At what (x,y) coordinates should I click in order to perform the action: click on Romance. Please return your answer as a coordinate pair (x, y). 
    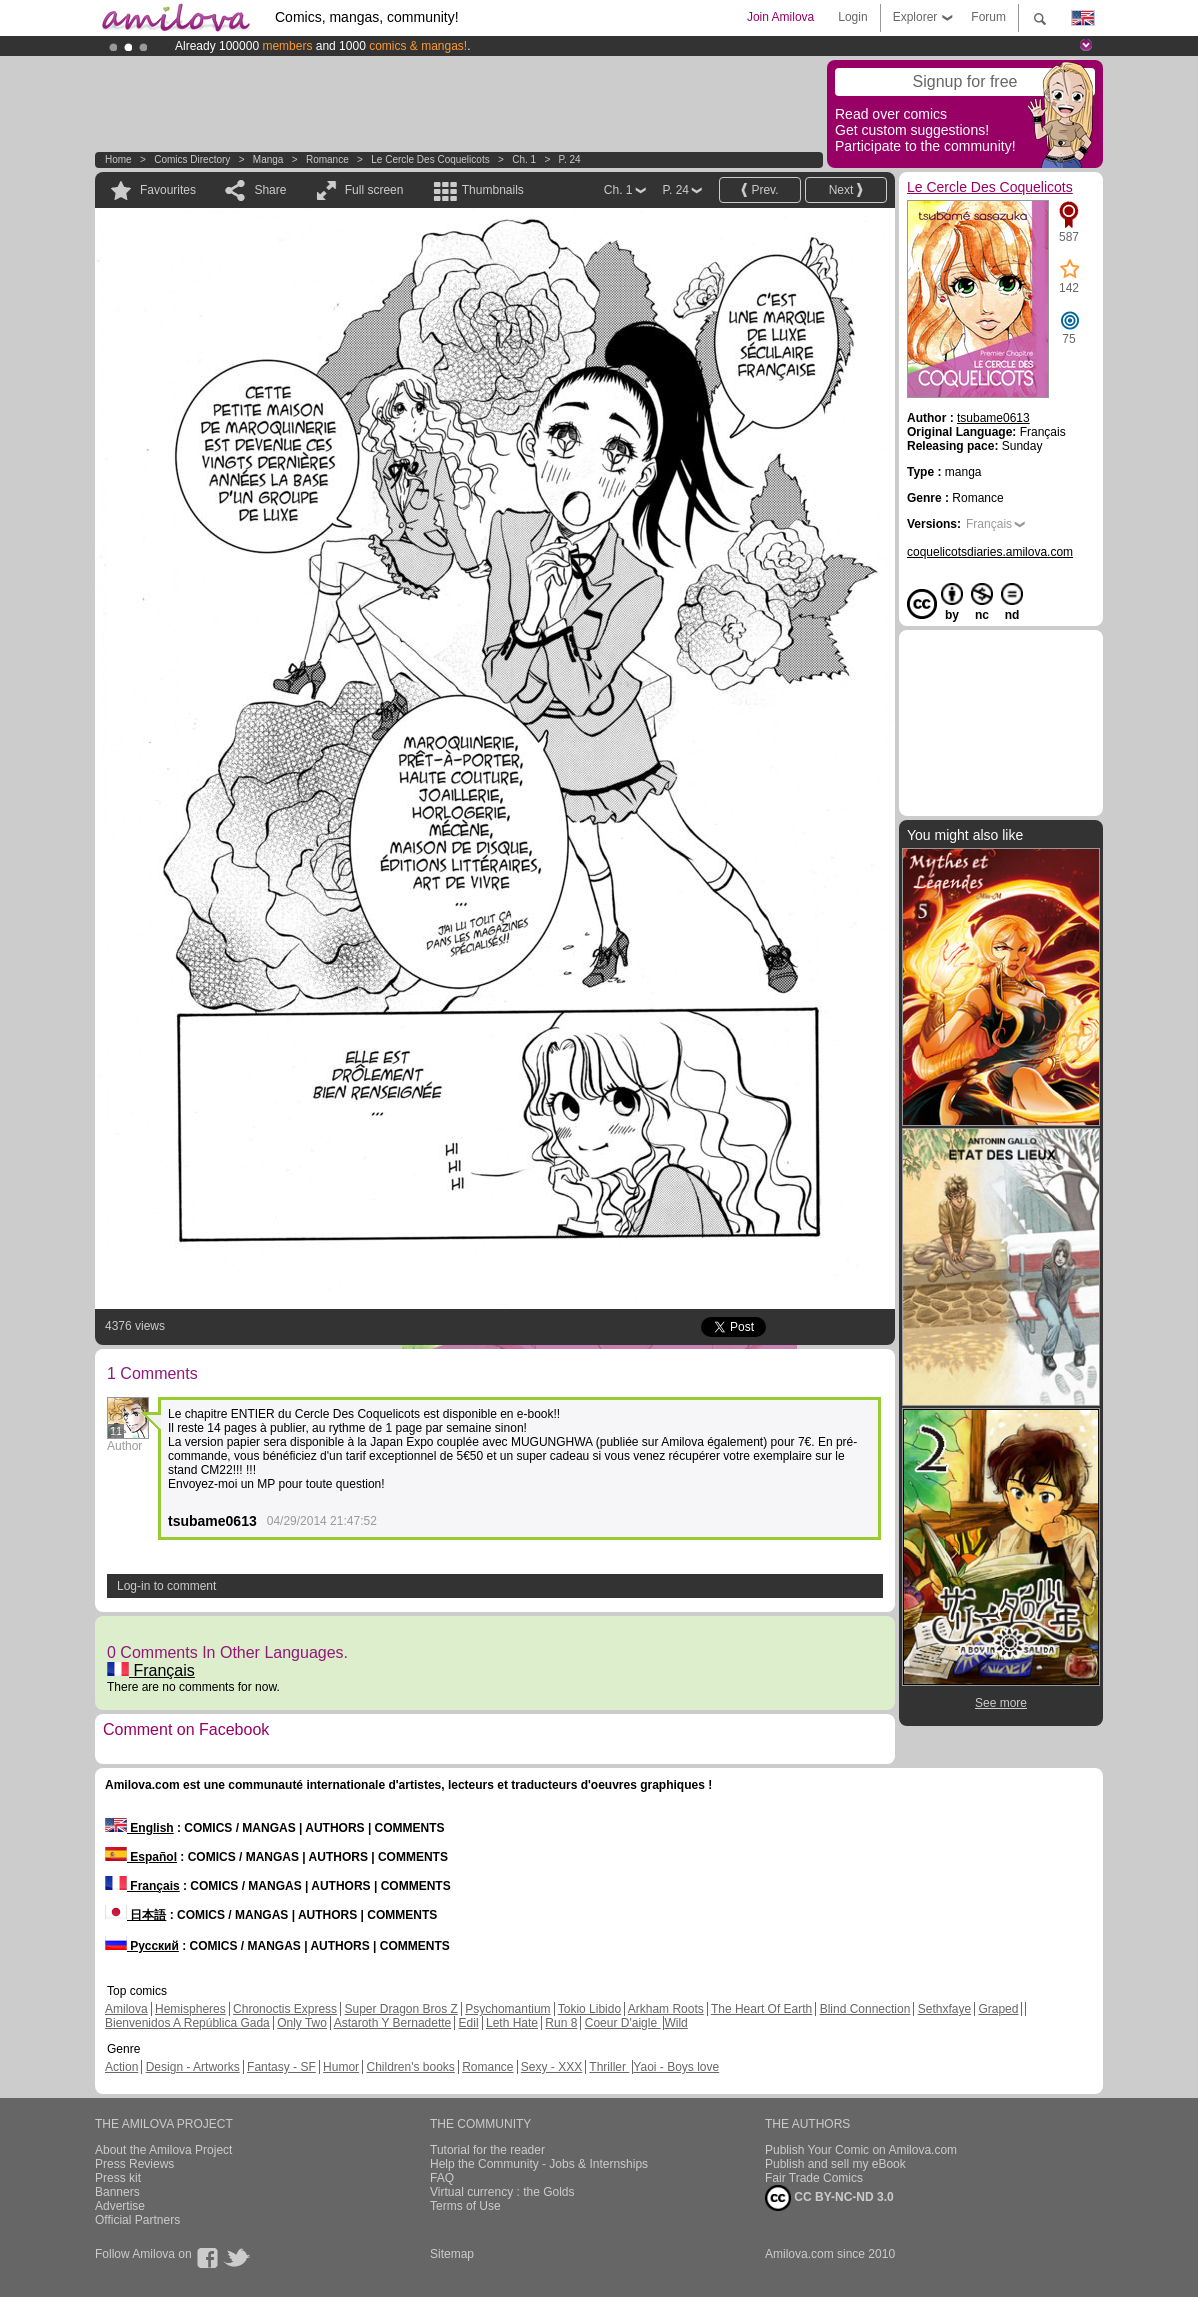
    Looking at the image, I should click on (327, 159).